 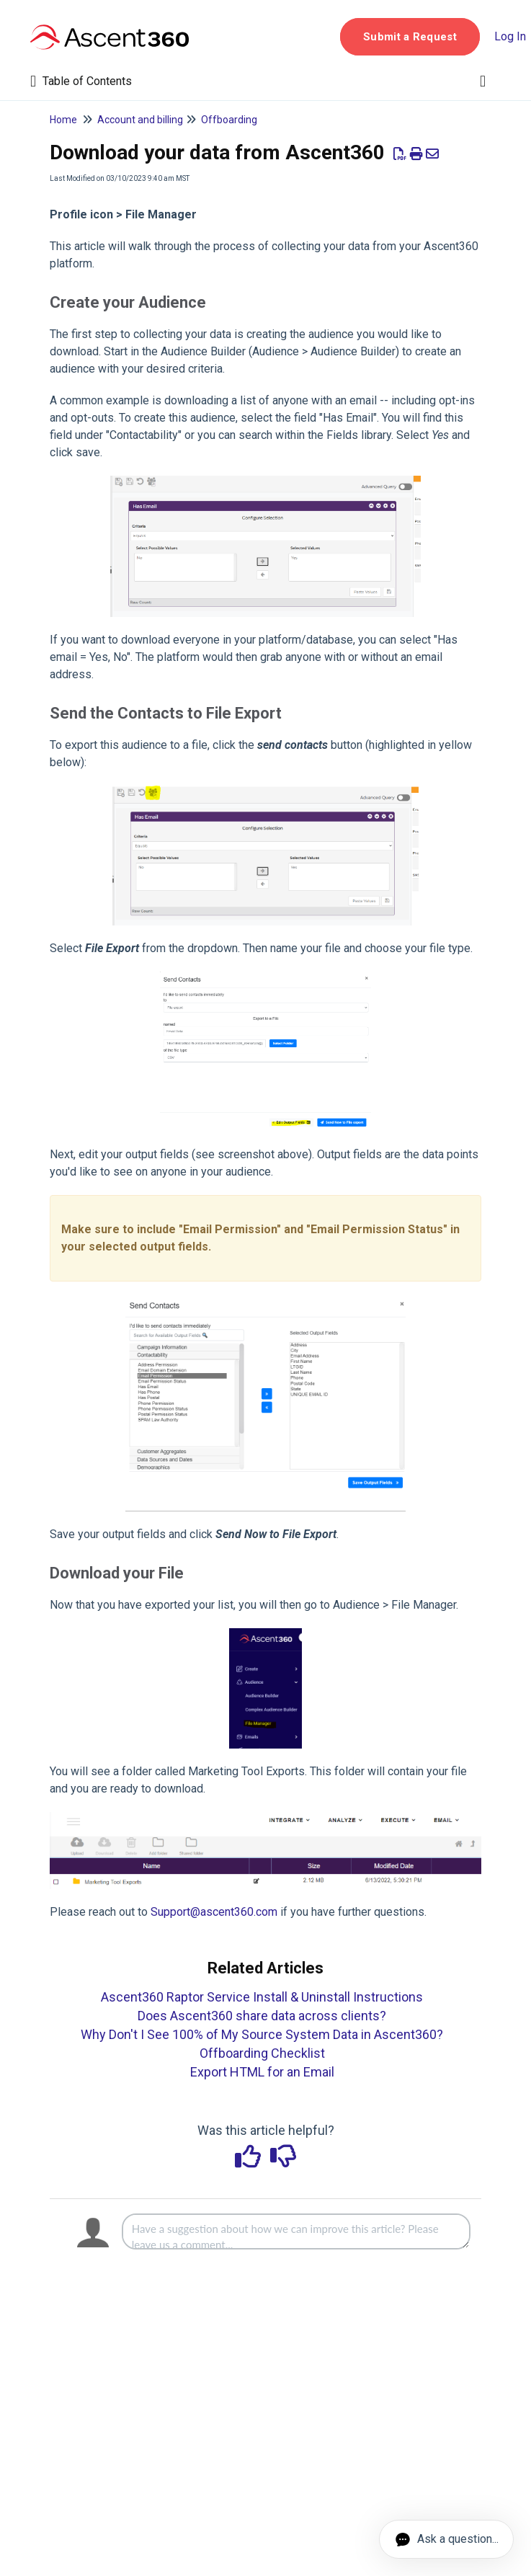 I want to click on Does Ascent360 share data across clients?, so click(x=262, y=2015).